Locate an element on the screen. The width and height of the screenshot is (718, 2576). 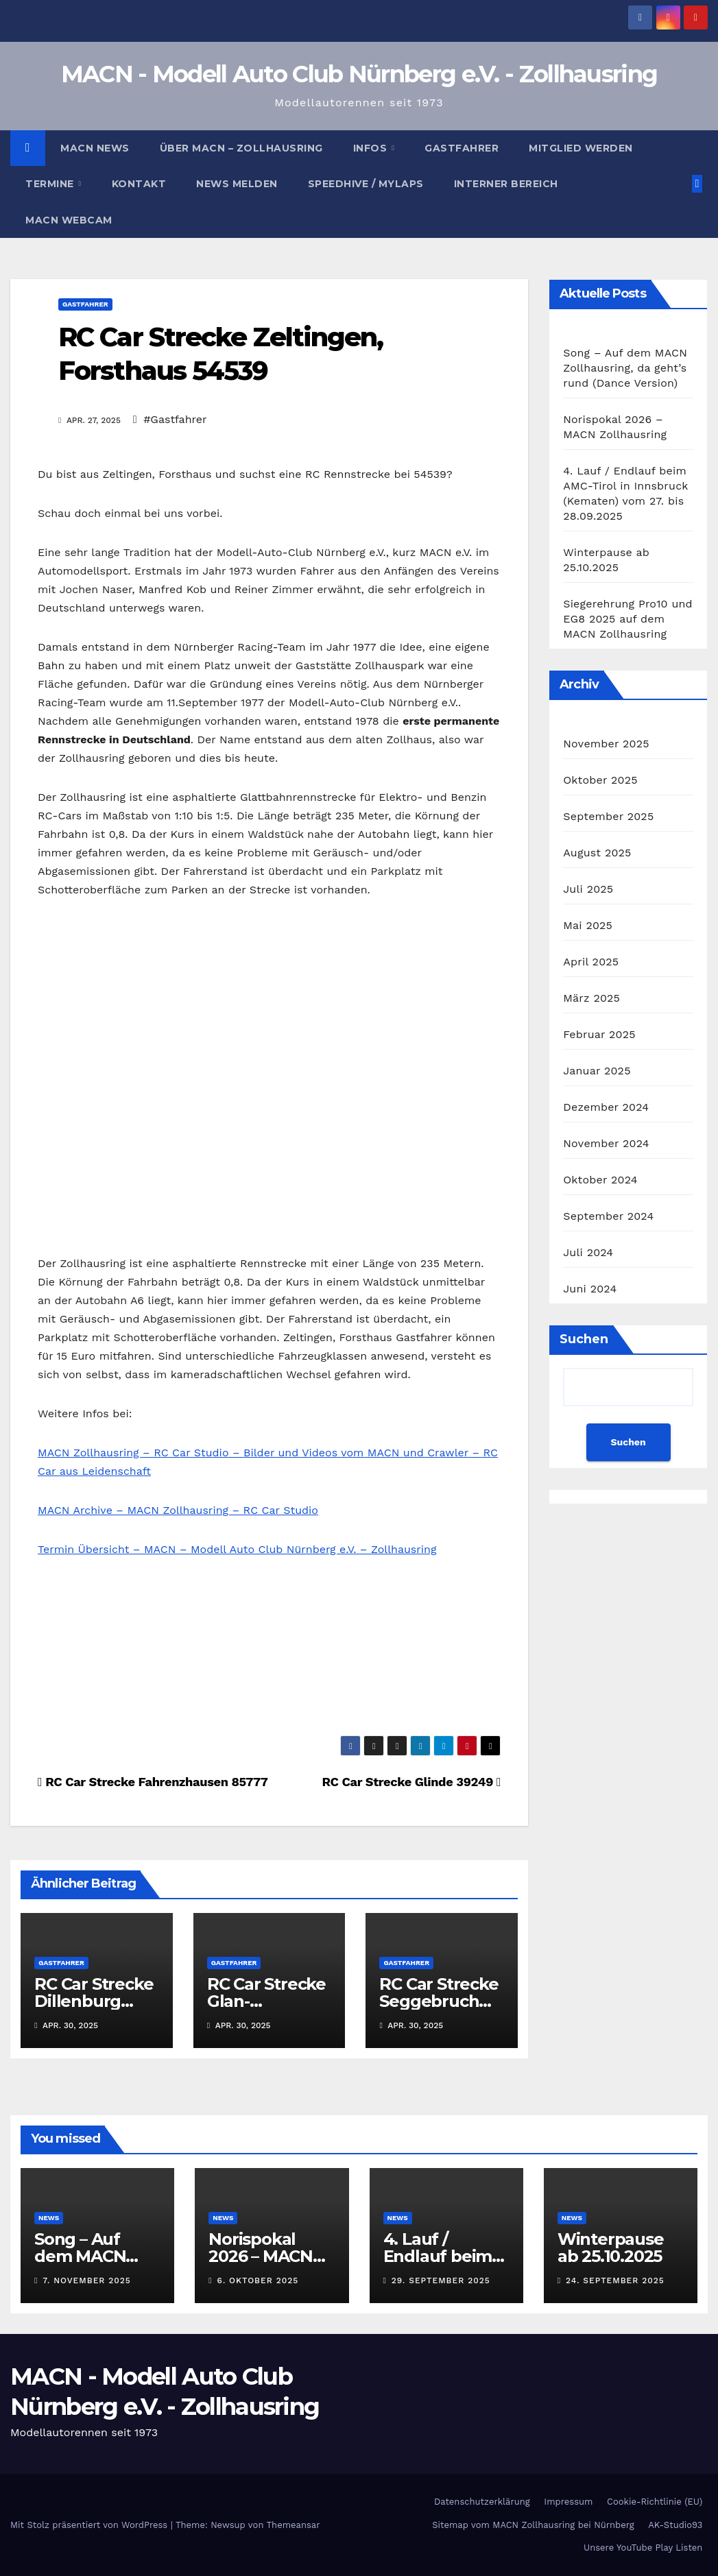
September 2024 is located at coordinates (608, 1216).